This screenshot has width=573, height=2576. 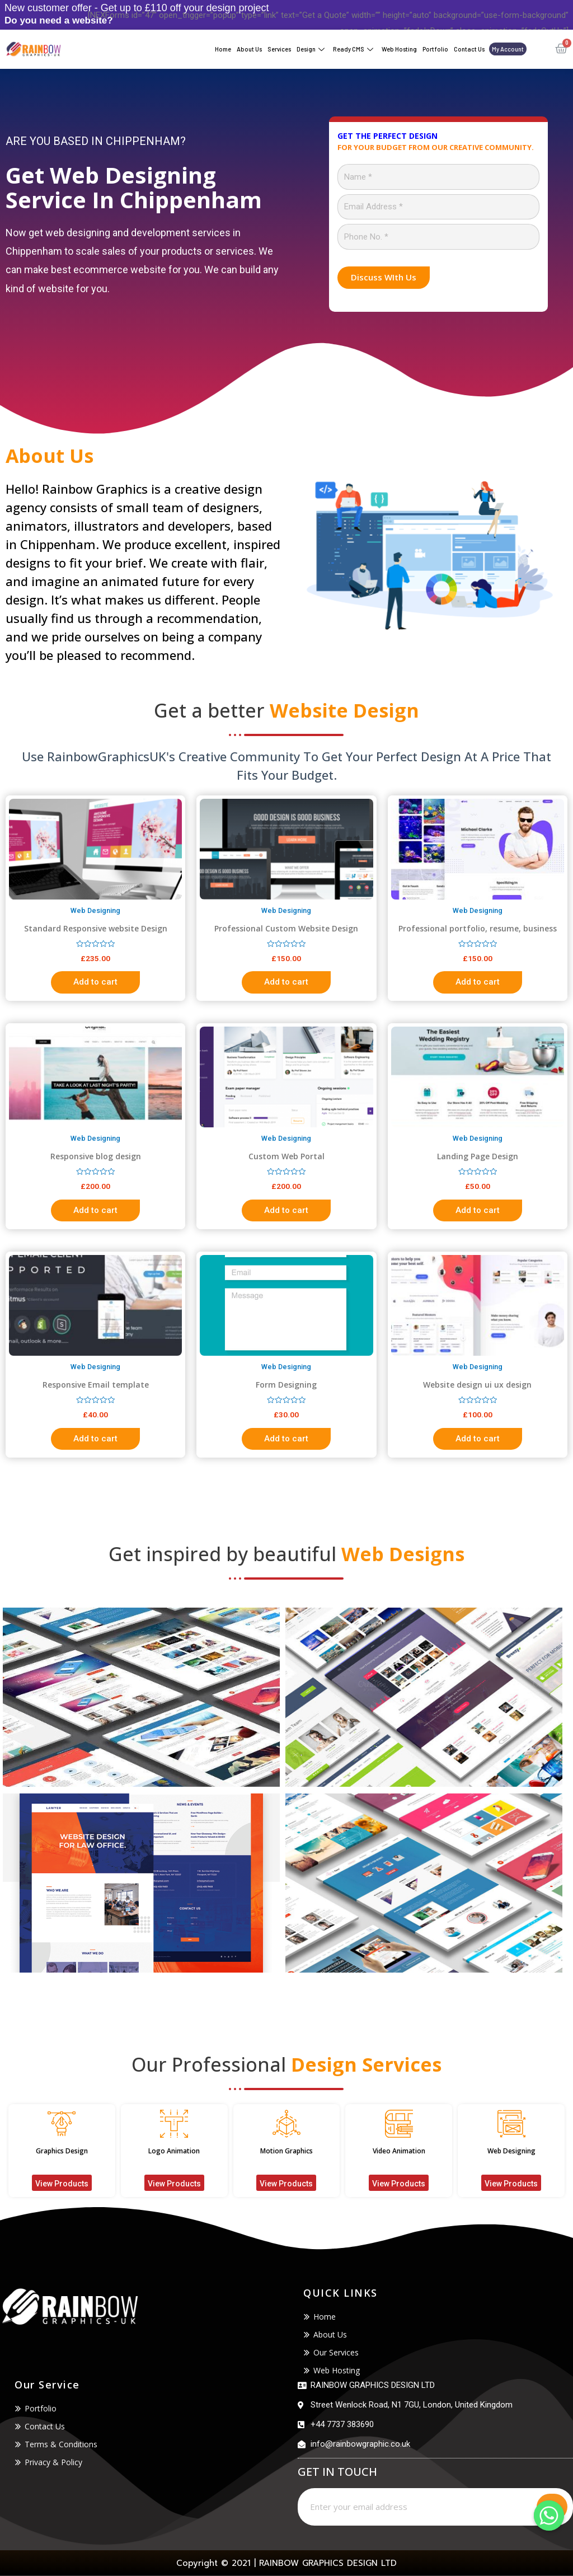 I want to click on Web Hosting, so click(x=399, y=49).